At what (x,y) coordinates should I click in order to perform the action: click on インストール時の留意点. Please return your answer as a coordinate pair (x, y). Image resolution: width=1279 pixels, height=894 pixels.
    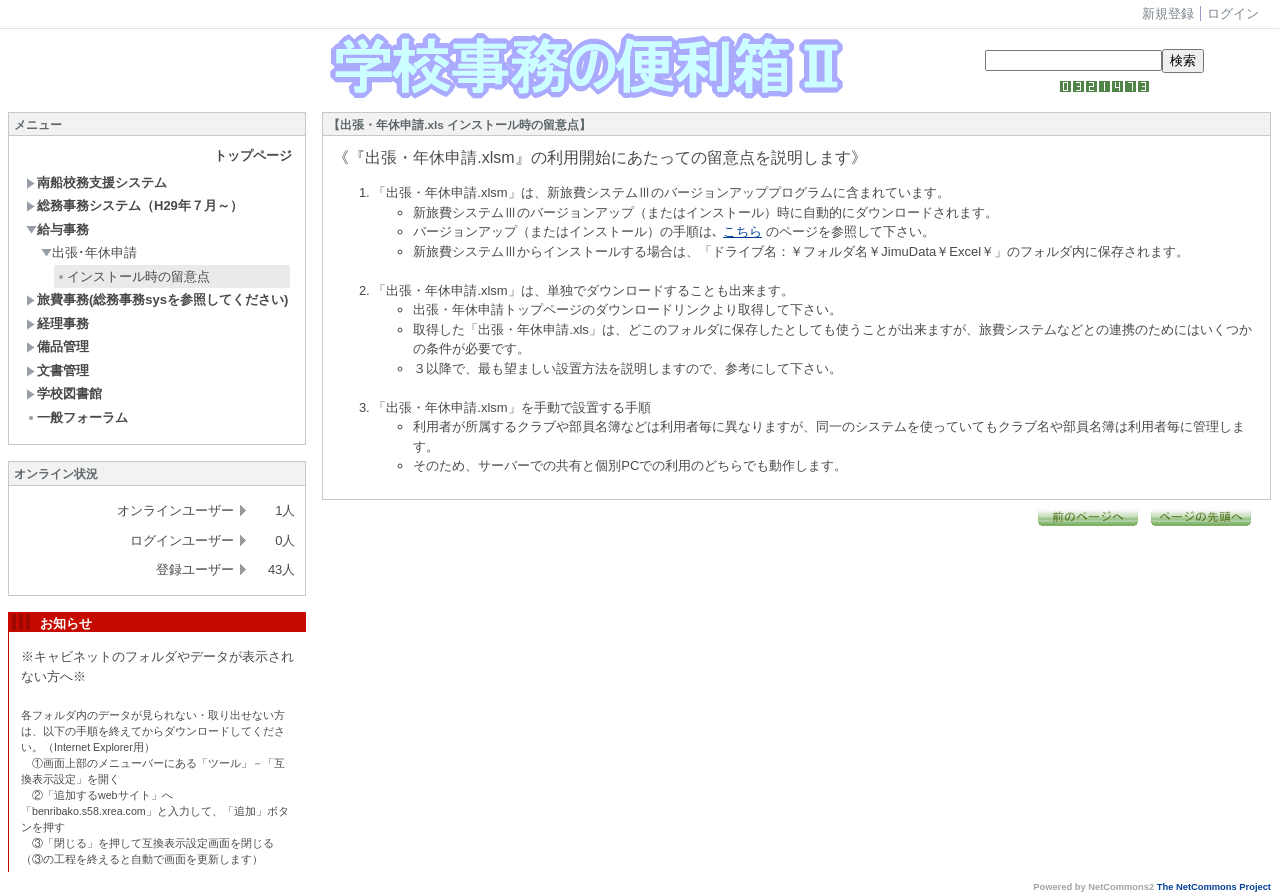
    Looking at the image, I should click on (133, 276).